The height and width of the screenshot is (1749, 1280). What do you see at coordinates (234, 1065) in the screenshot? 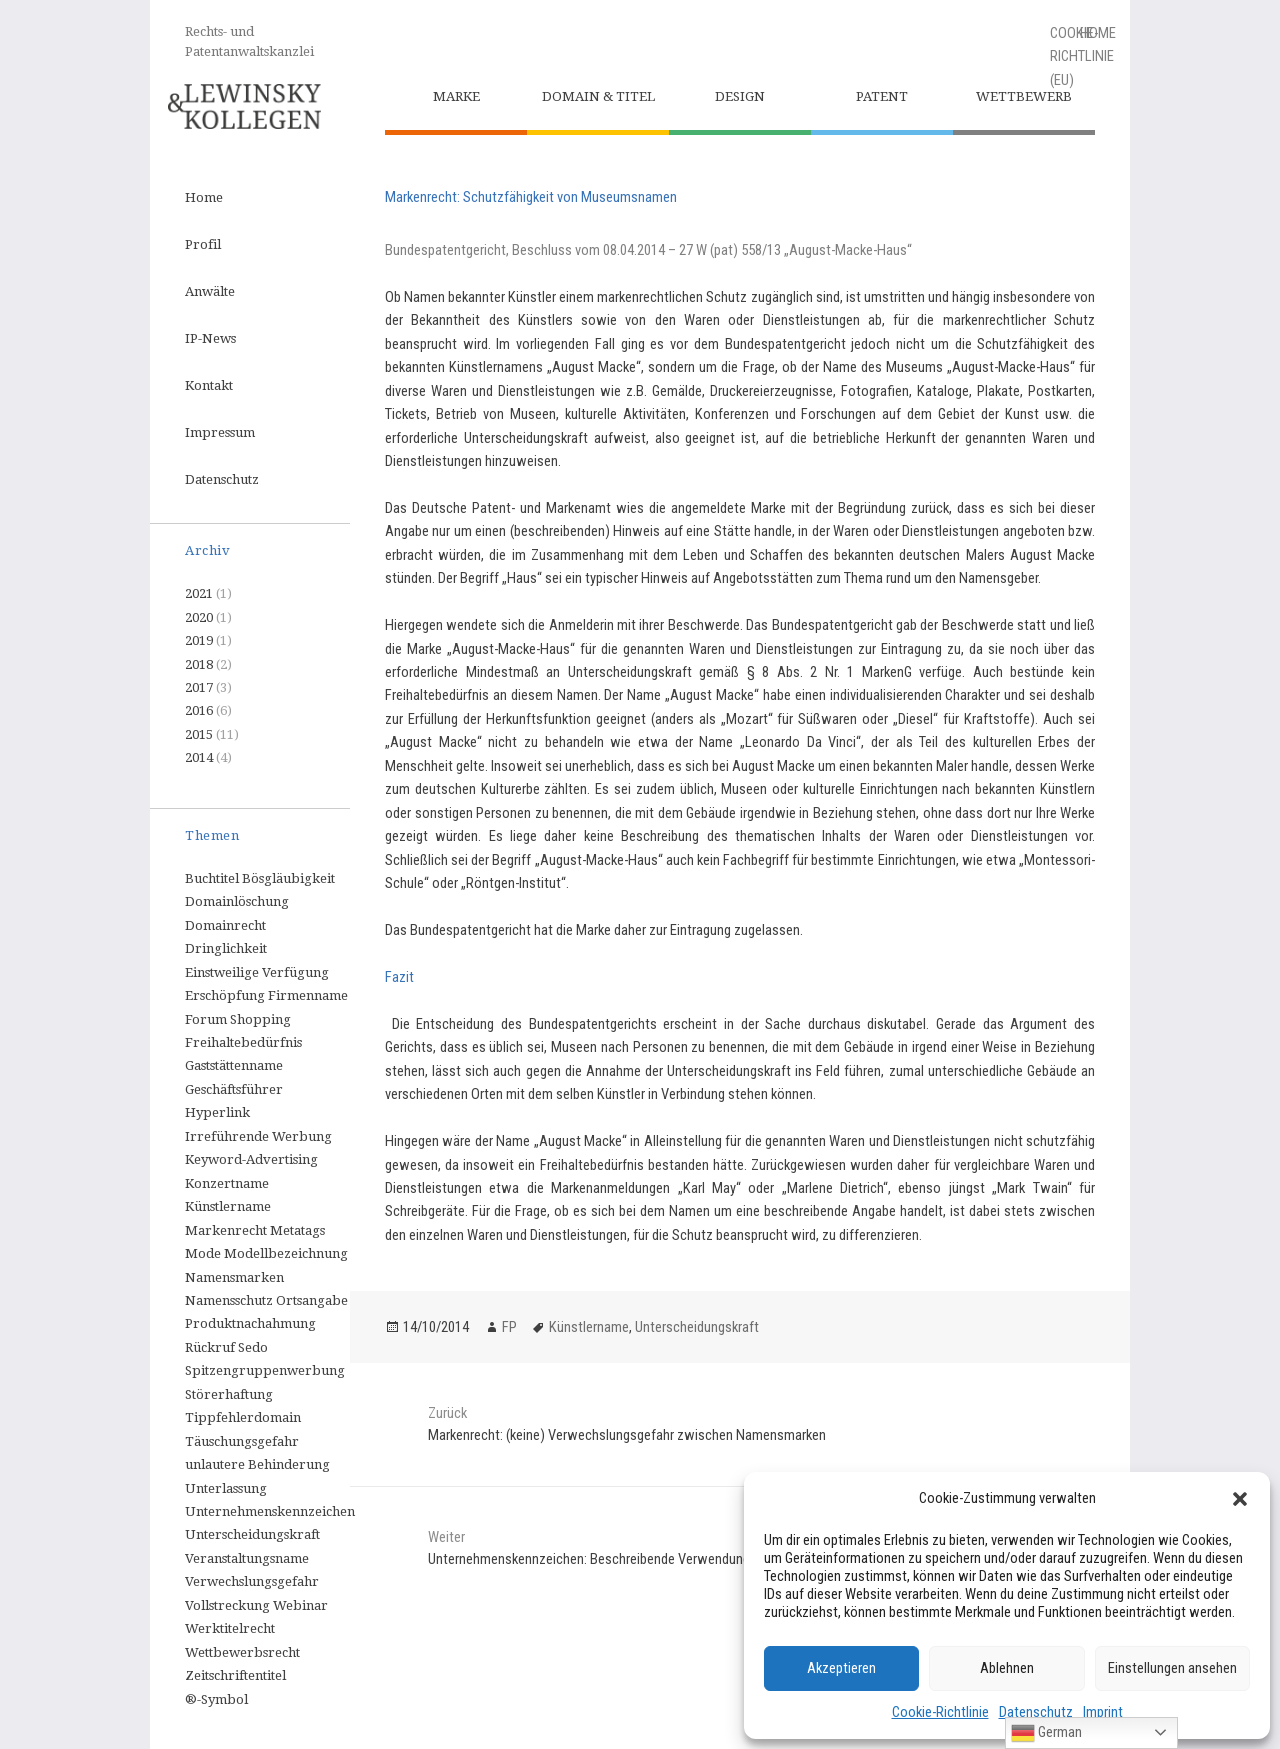
I see `Gaststättenname [Gaststättenname (1 Eintrag)]` at bounding box center [234, 1065].